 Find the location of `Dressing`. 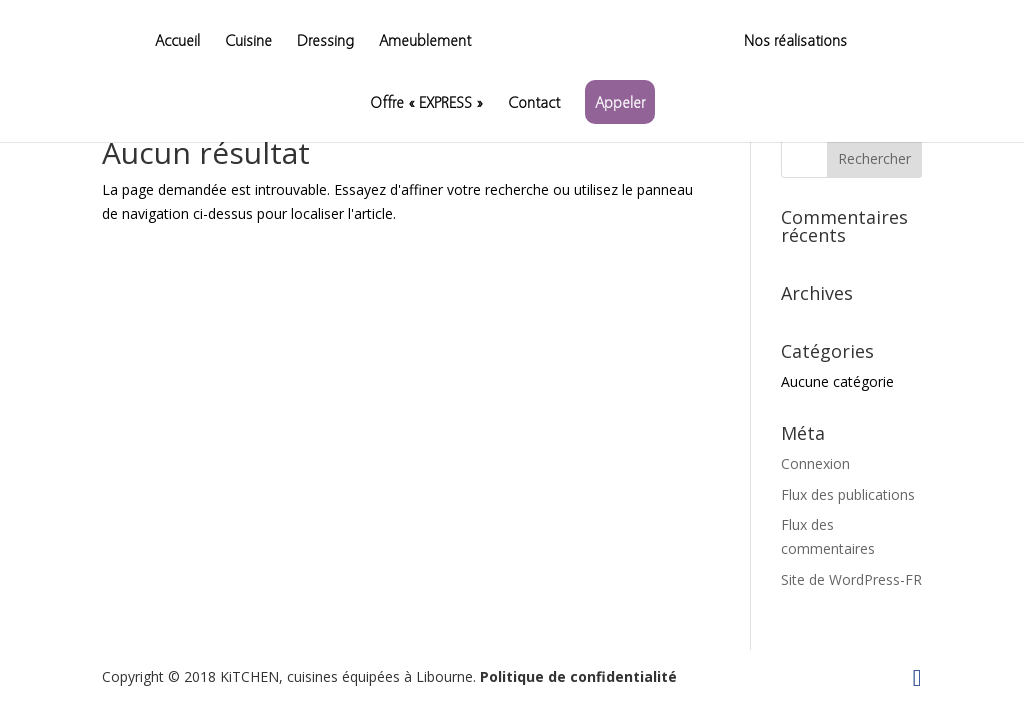

Dressing is located at coordinates (325, 41).